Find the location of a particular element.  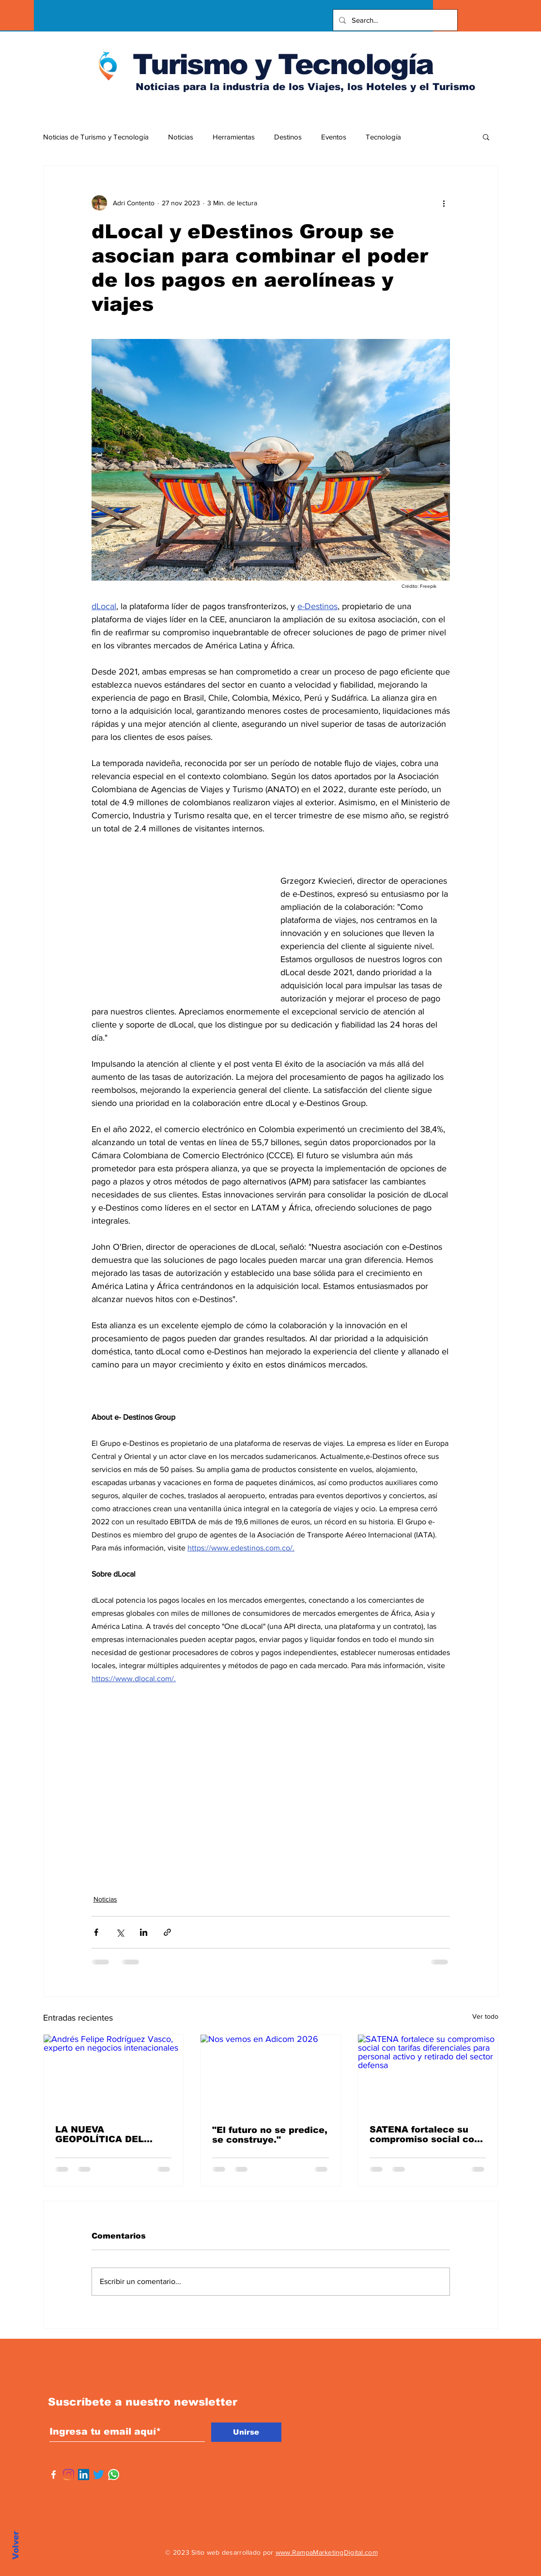

Eventos is located at coordinates (333, 137).